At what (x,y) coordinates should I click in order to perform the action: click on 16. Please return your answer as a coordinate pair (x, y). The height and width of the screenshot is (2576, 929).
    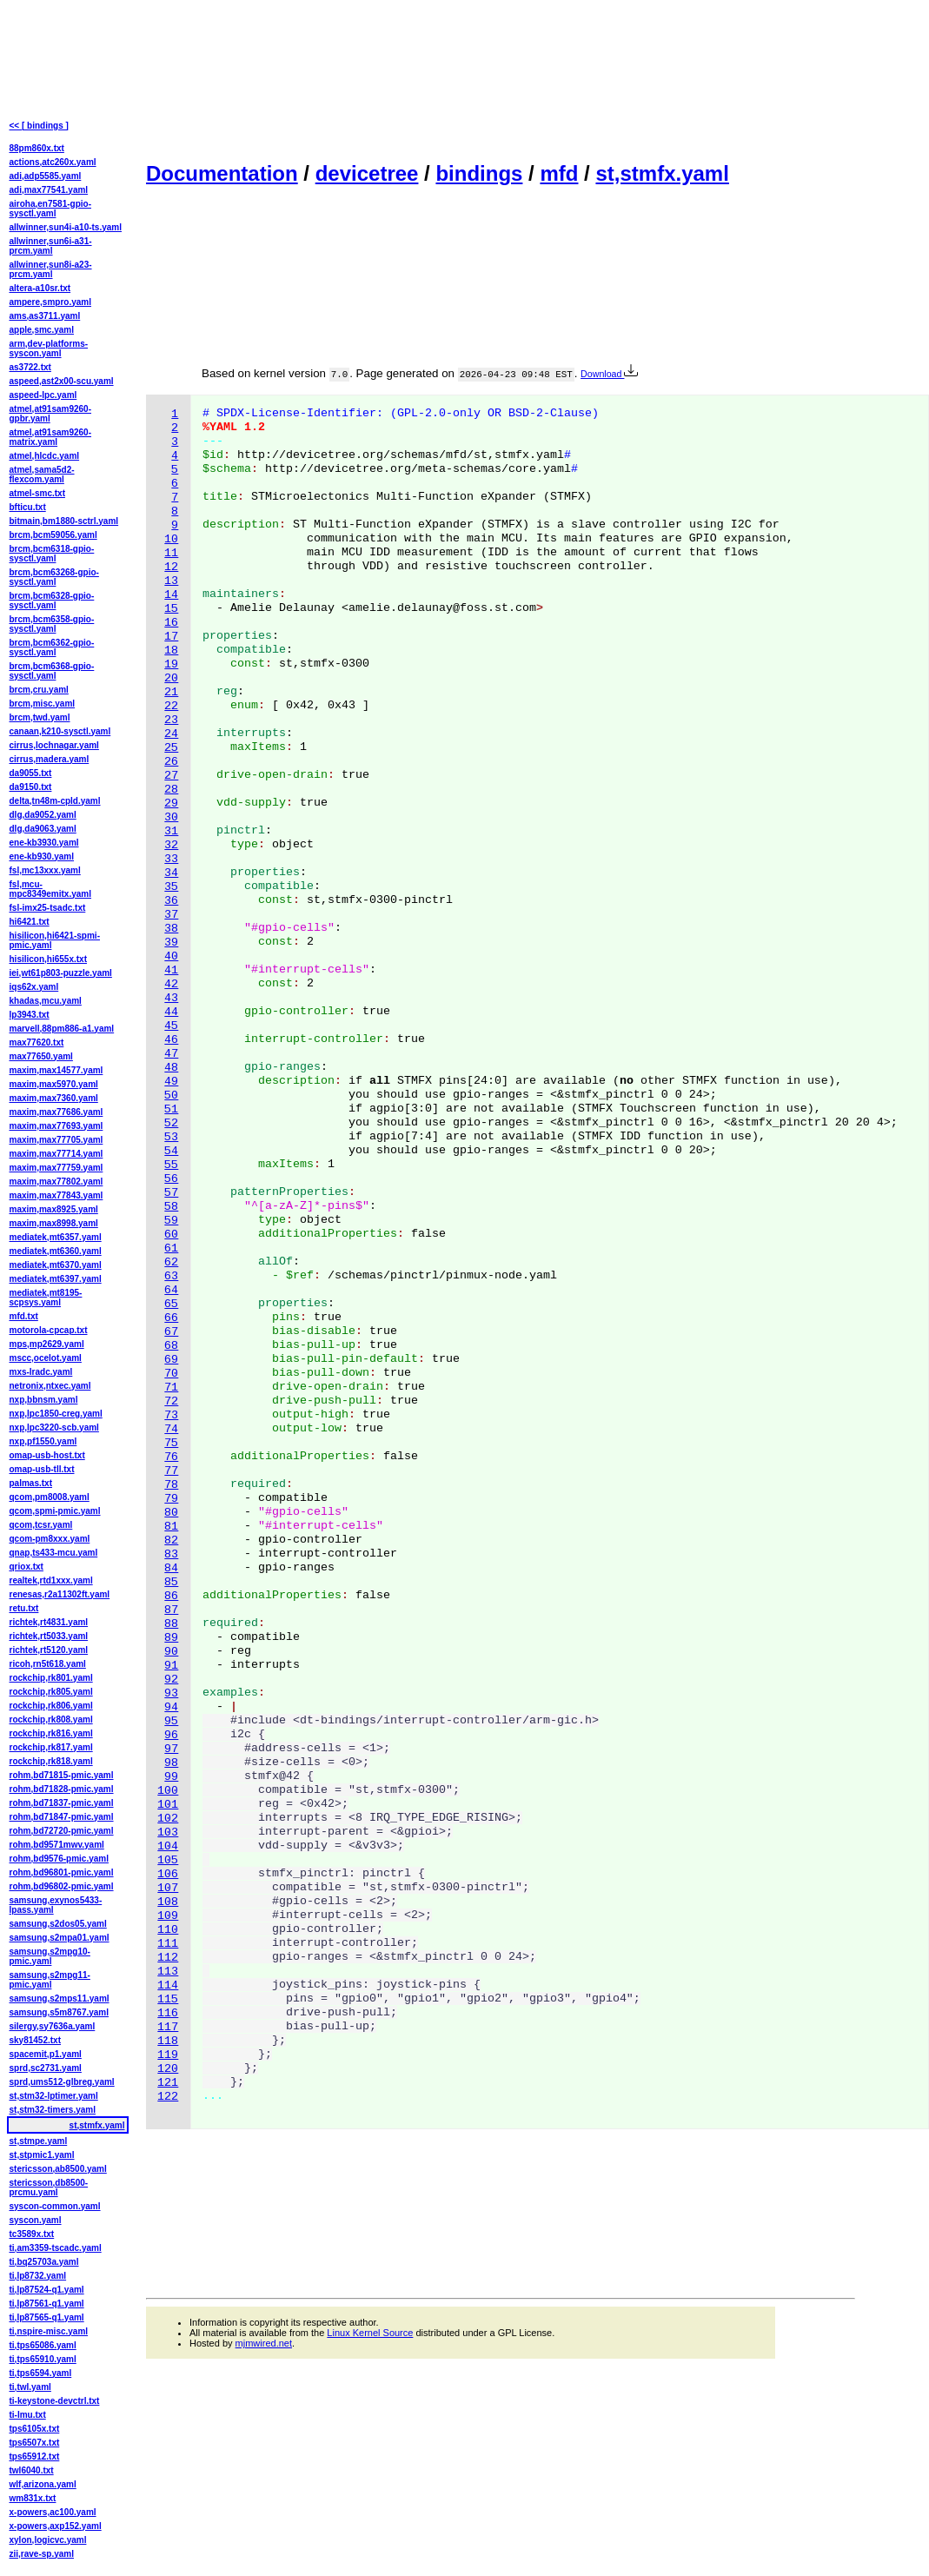
    Looking at the image, I should click on (171, 622).